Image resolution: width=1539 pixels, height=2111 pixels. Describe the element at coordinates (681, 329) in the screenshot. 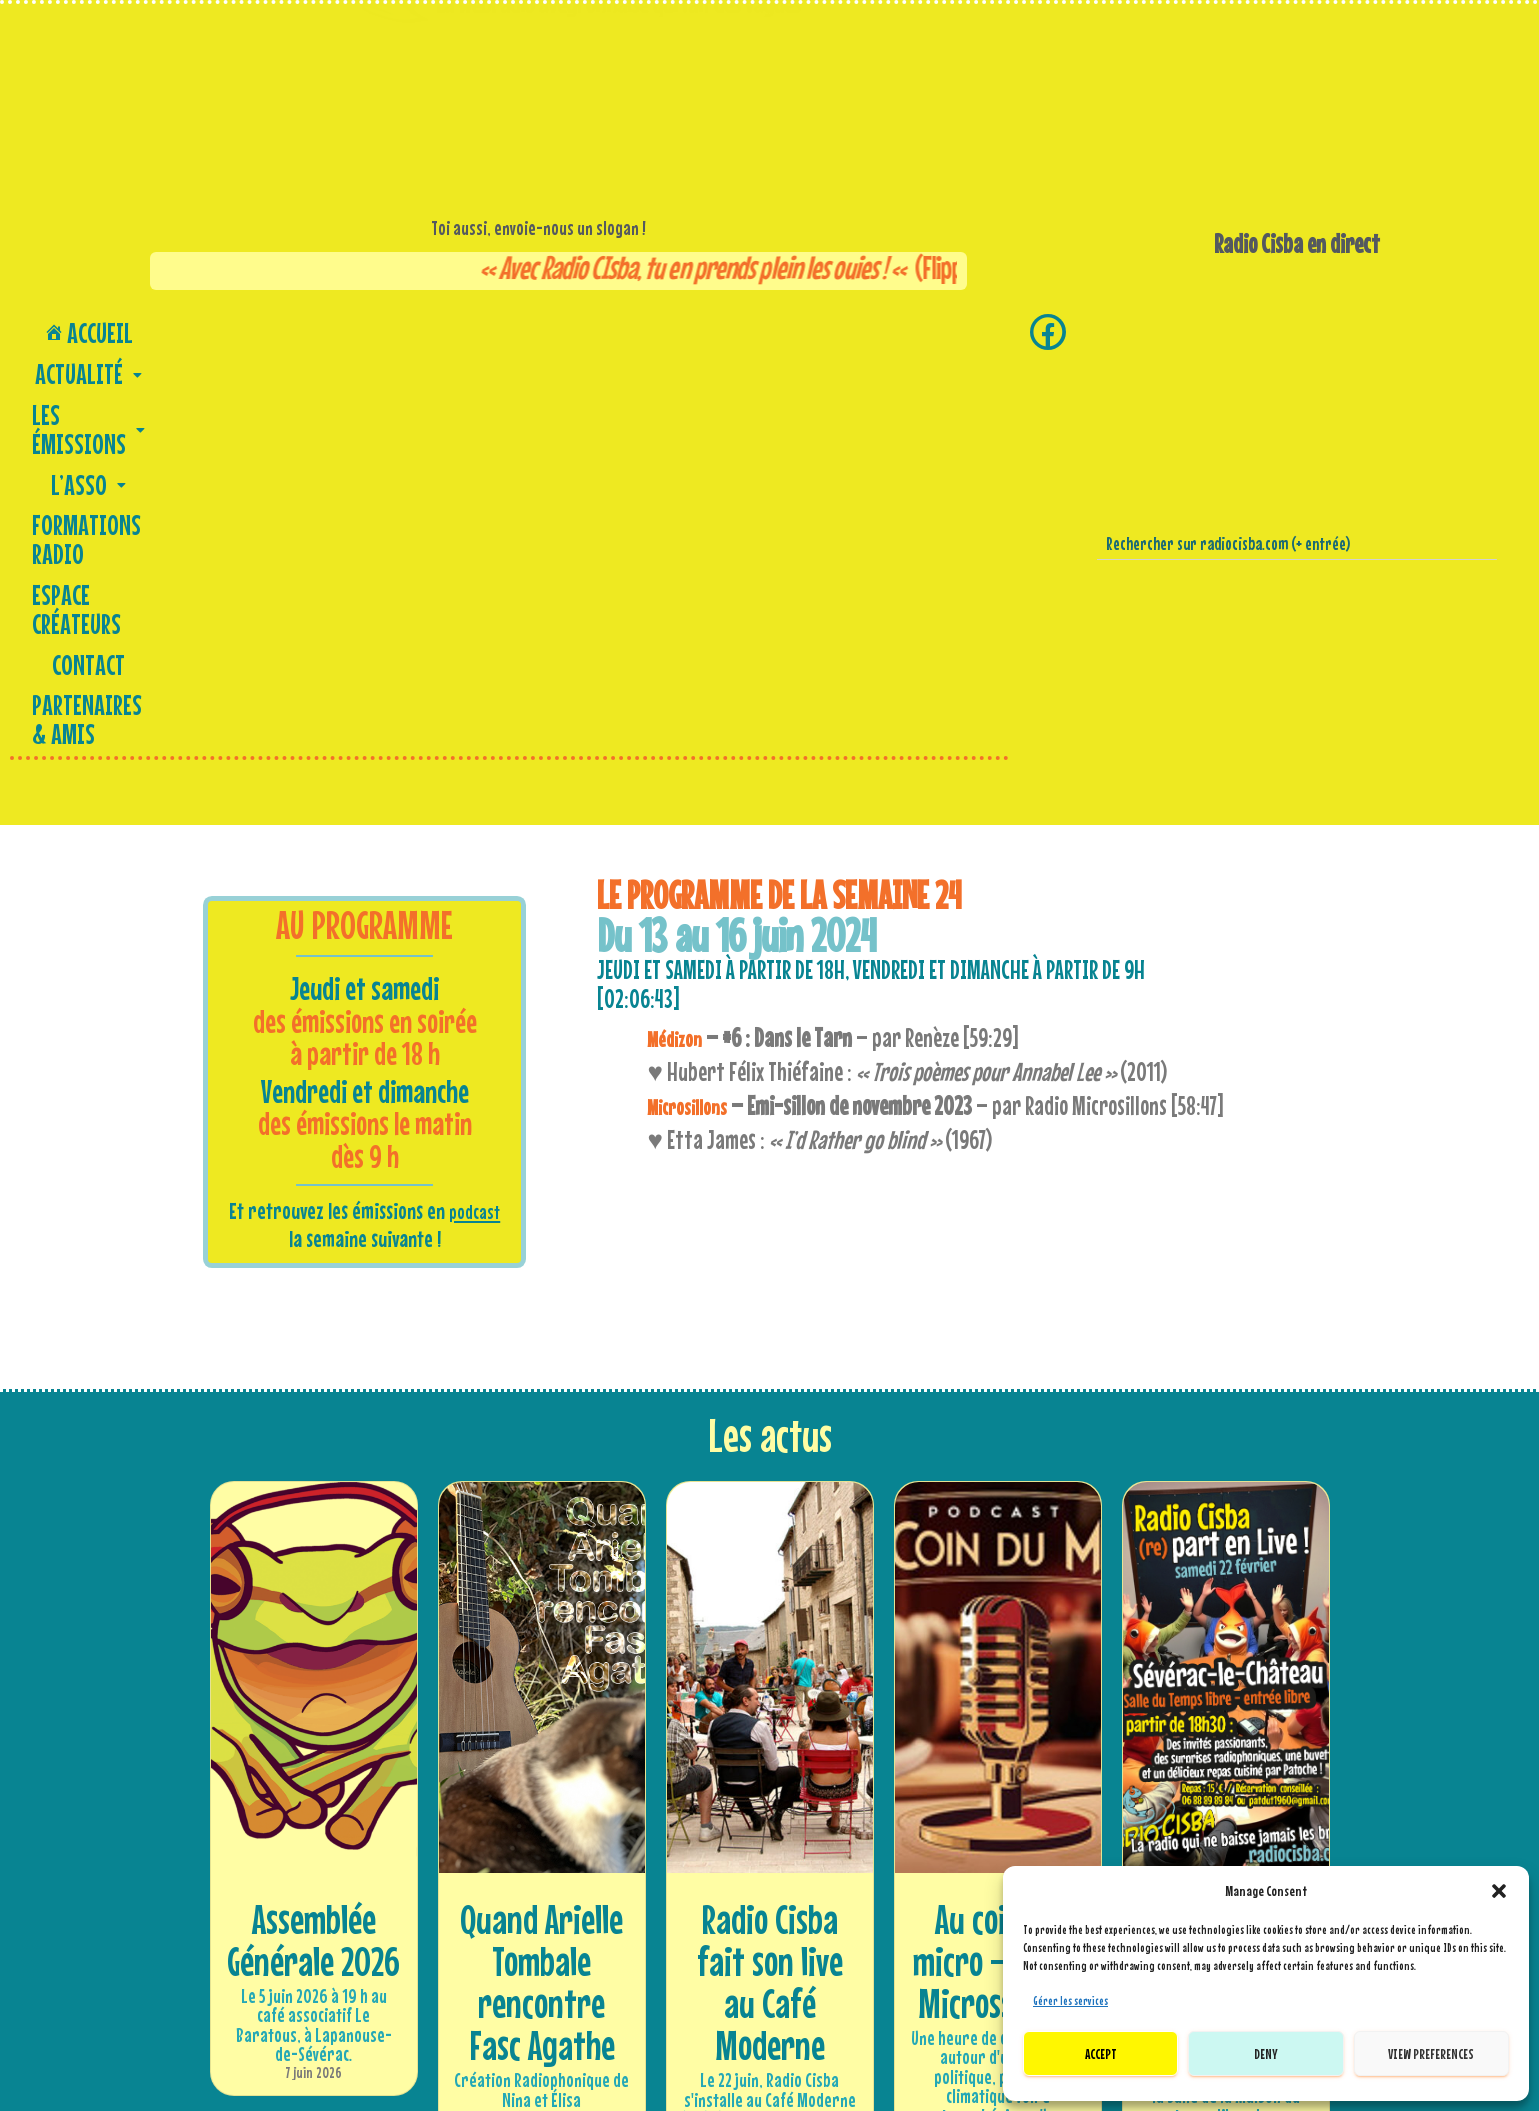

I see `Espace créateurs` at that location.